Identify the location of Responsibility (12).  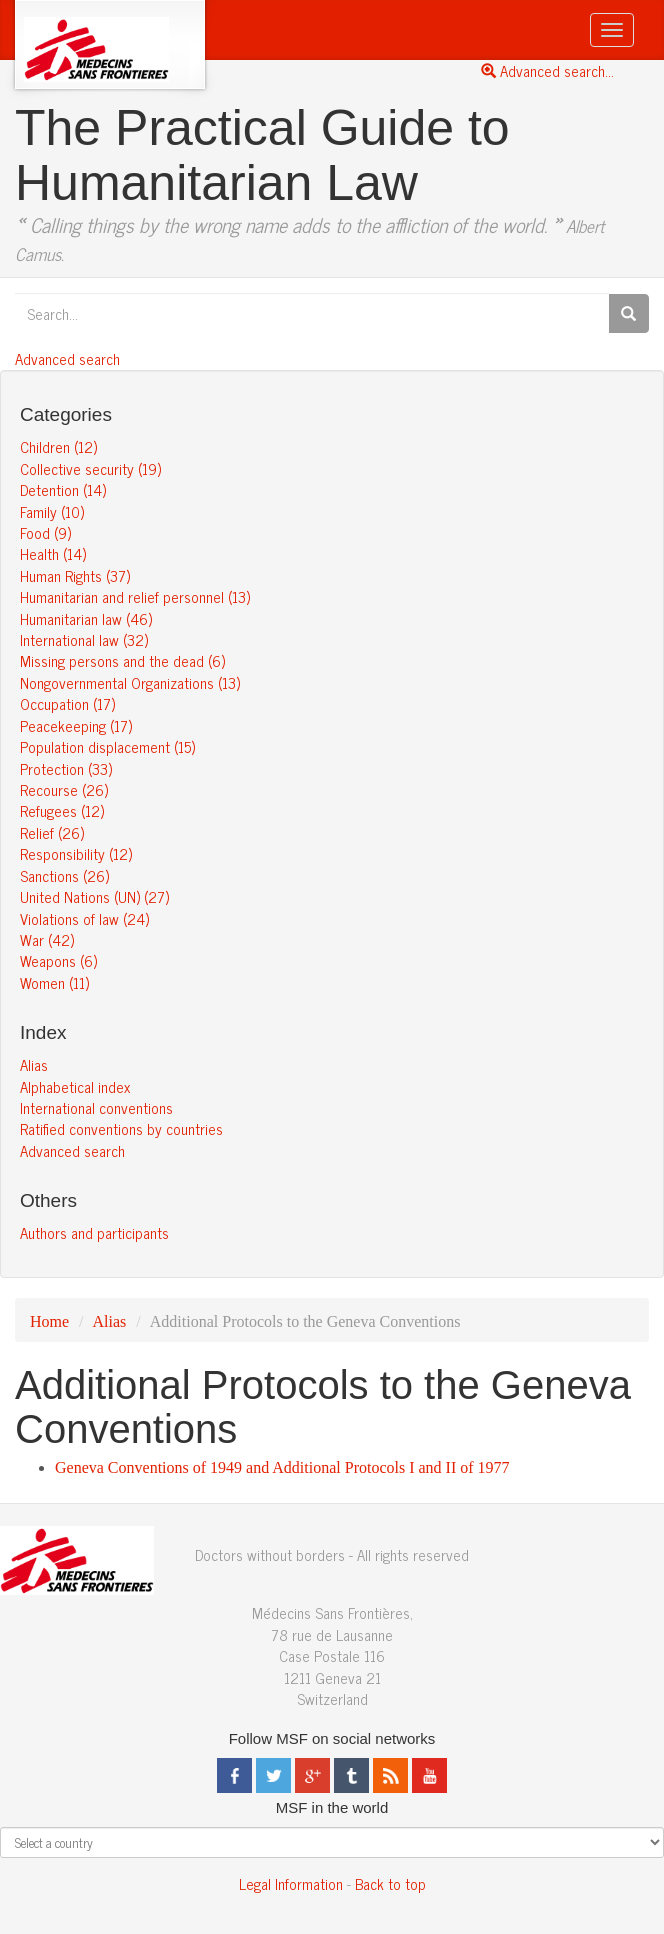
(76, 853).